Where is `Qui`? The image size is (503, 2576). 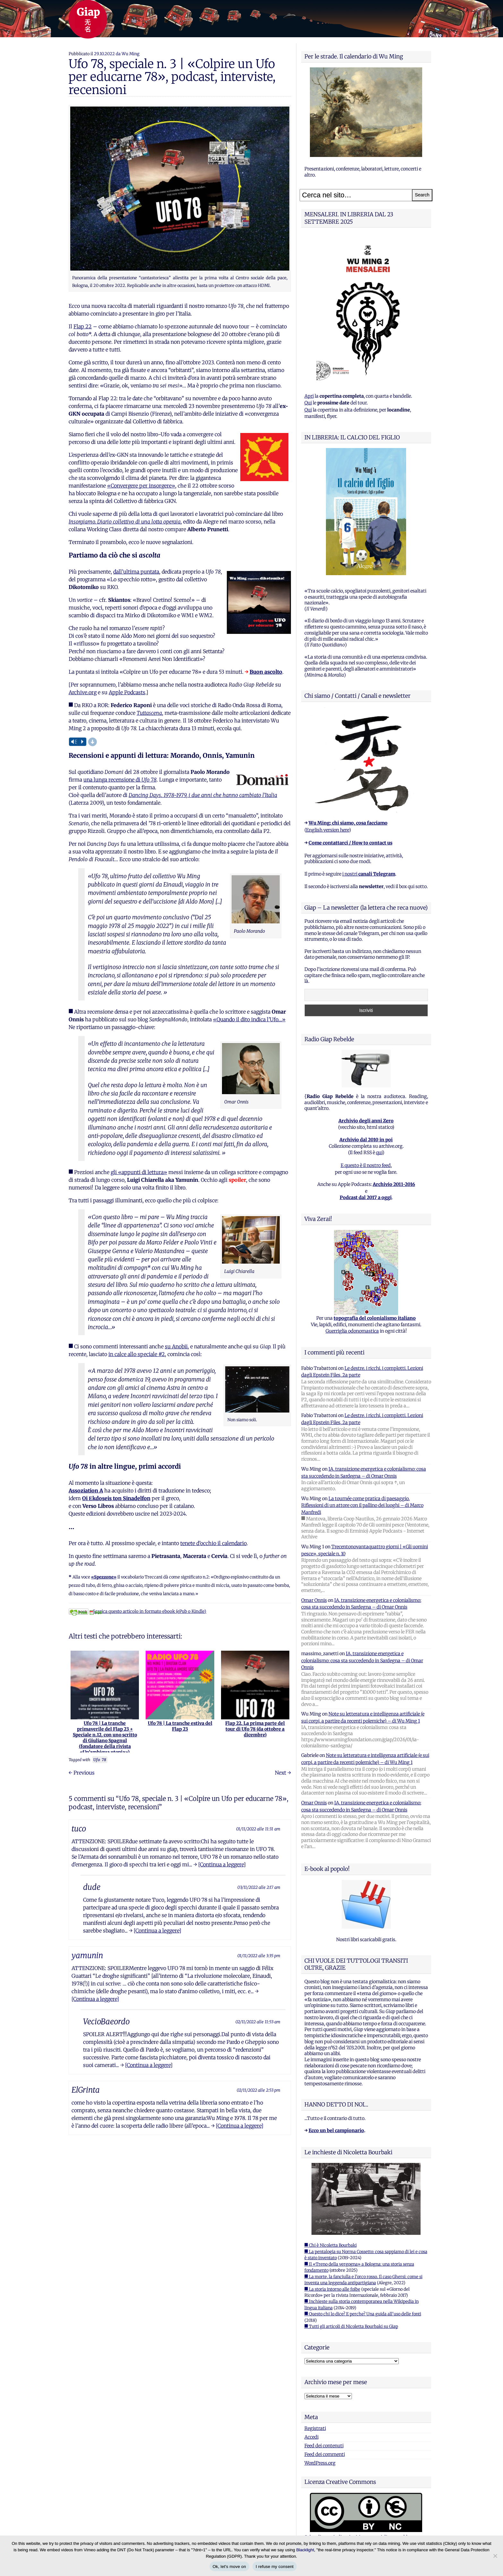 Qui is located at coordinates (308, 403).